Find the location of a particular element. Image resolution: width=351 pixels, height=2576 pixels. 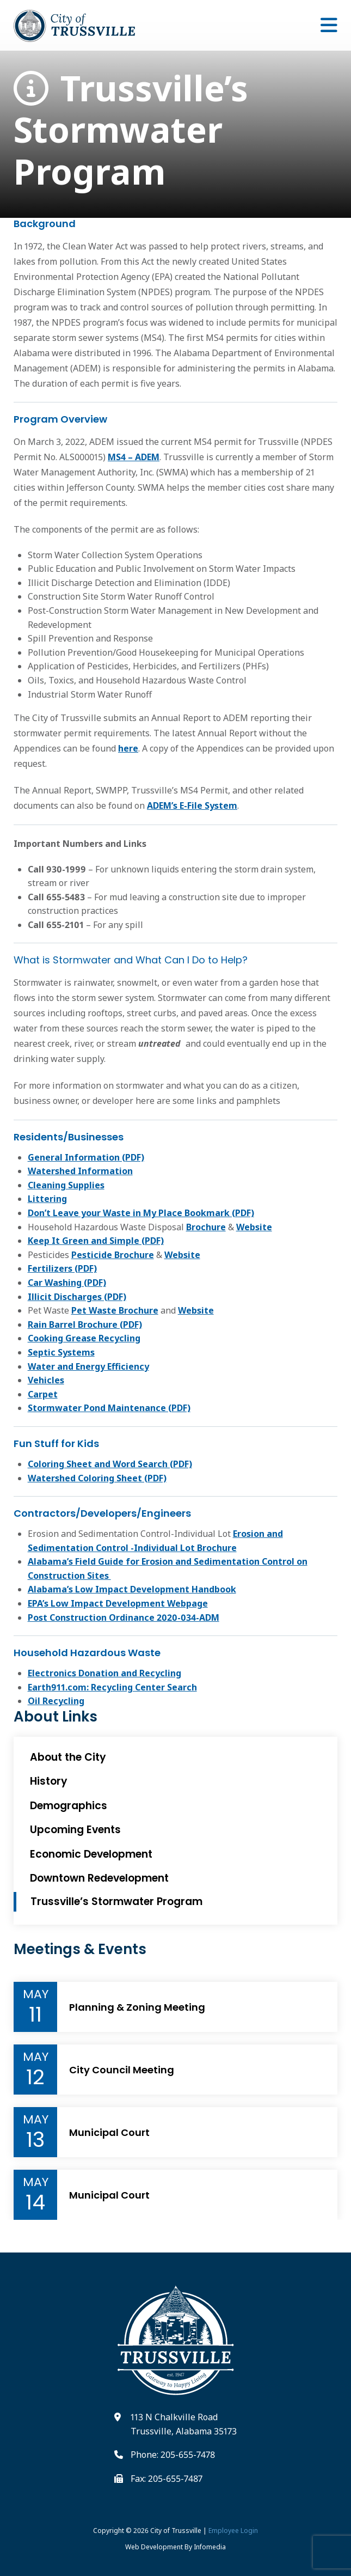

Electronics Donation and Recycling is located at coordinates (104, 1673).